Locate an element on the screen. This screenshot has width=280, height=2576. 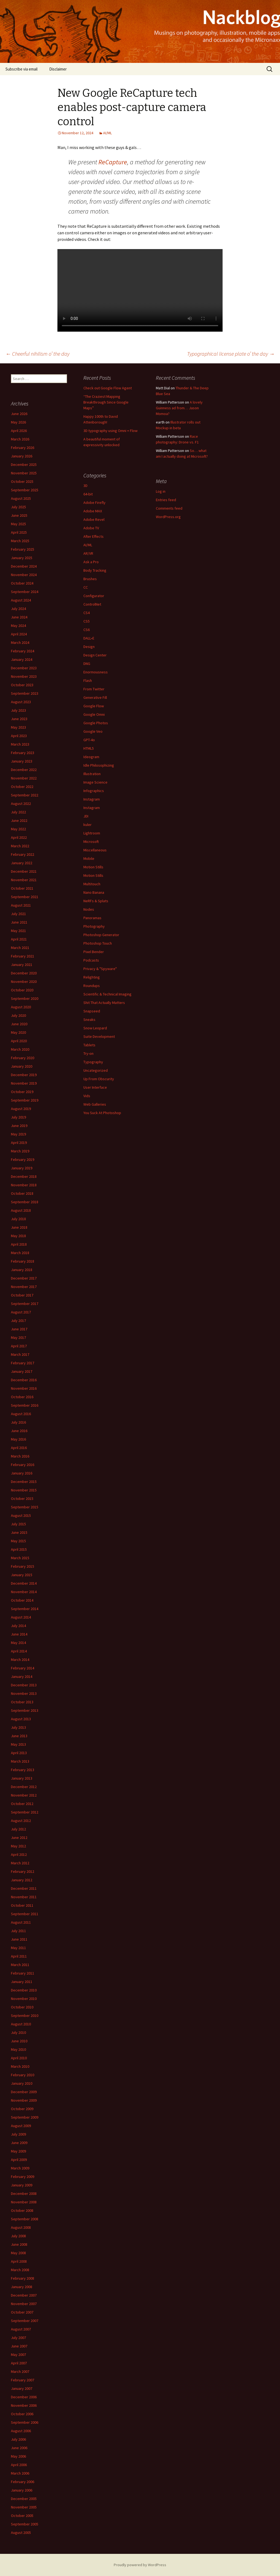
August 2023 is located at coordinates (21, 701).